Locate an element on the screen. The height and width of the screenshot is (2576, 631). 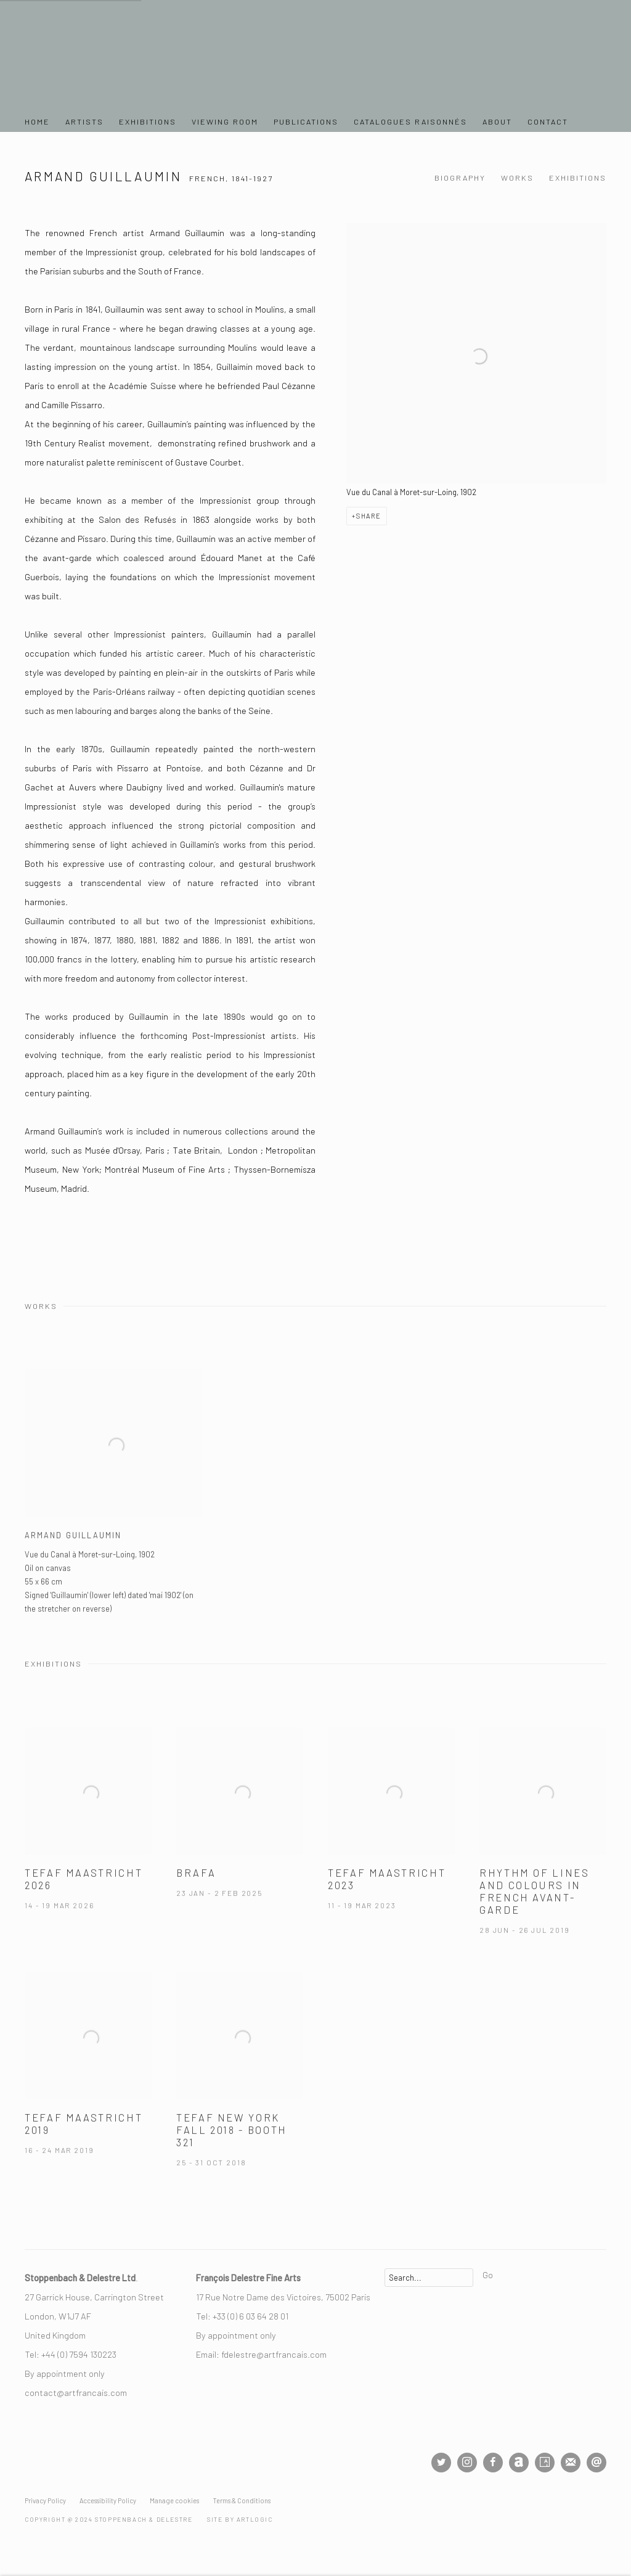
Send an email is located at coordinates (596, 2462).